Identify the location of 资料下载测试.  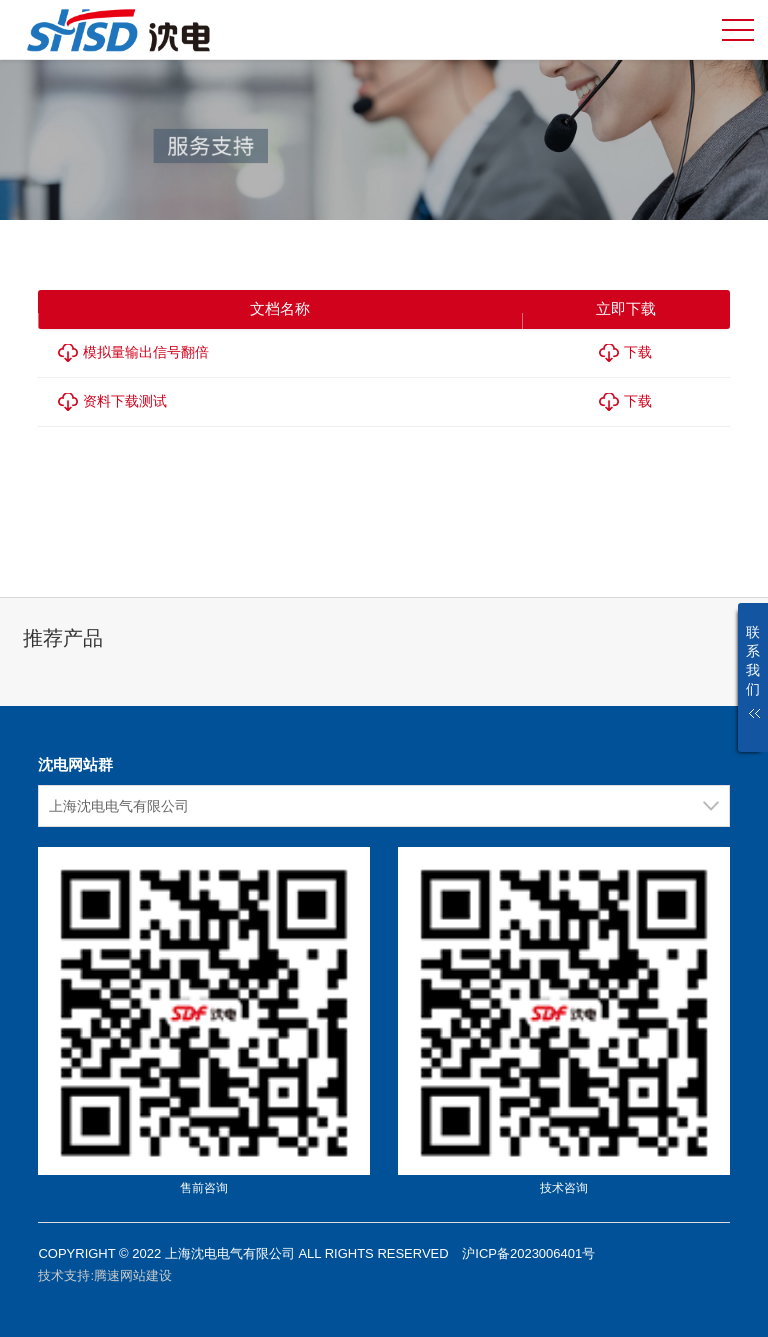
(125, 401).